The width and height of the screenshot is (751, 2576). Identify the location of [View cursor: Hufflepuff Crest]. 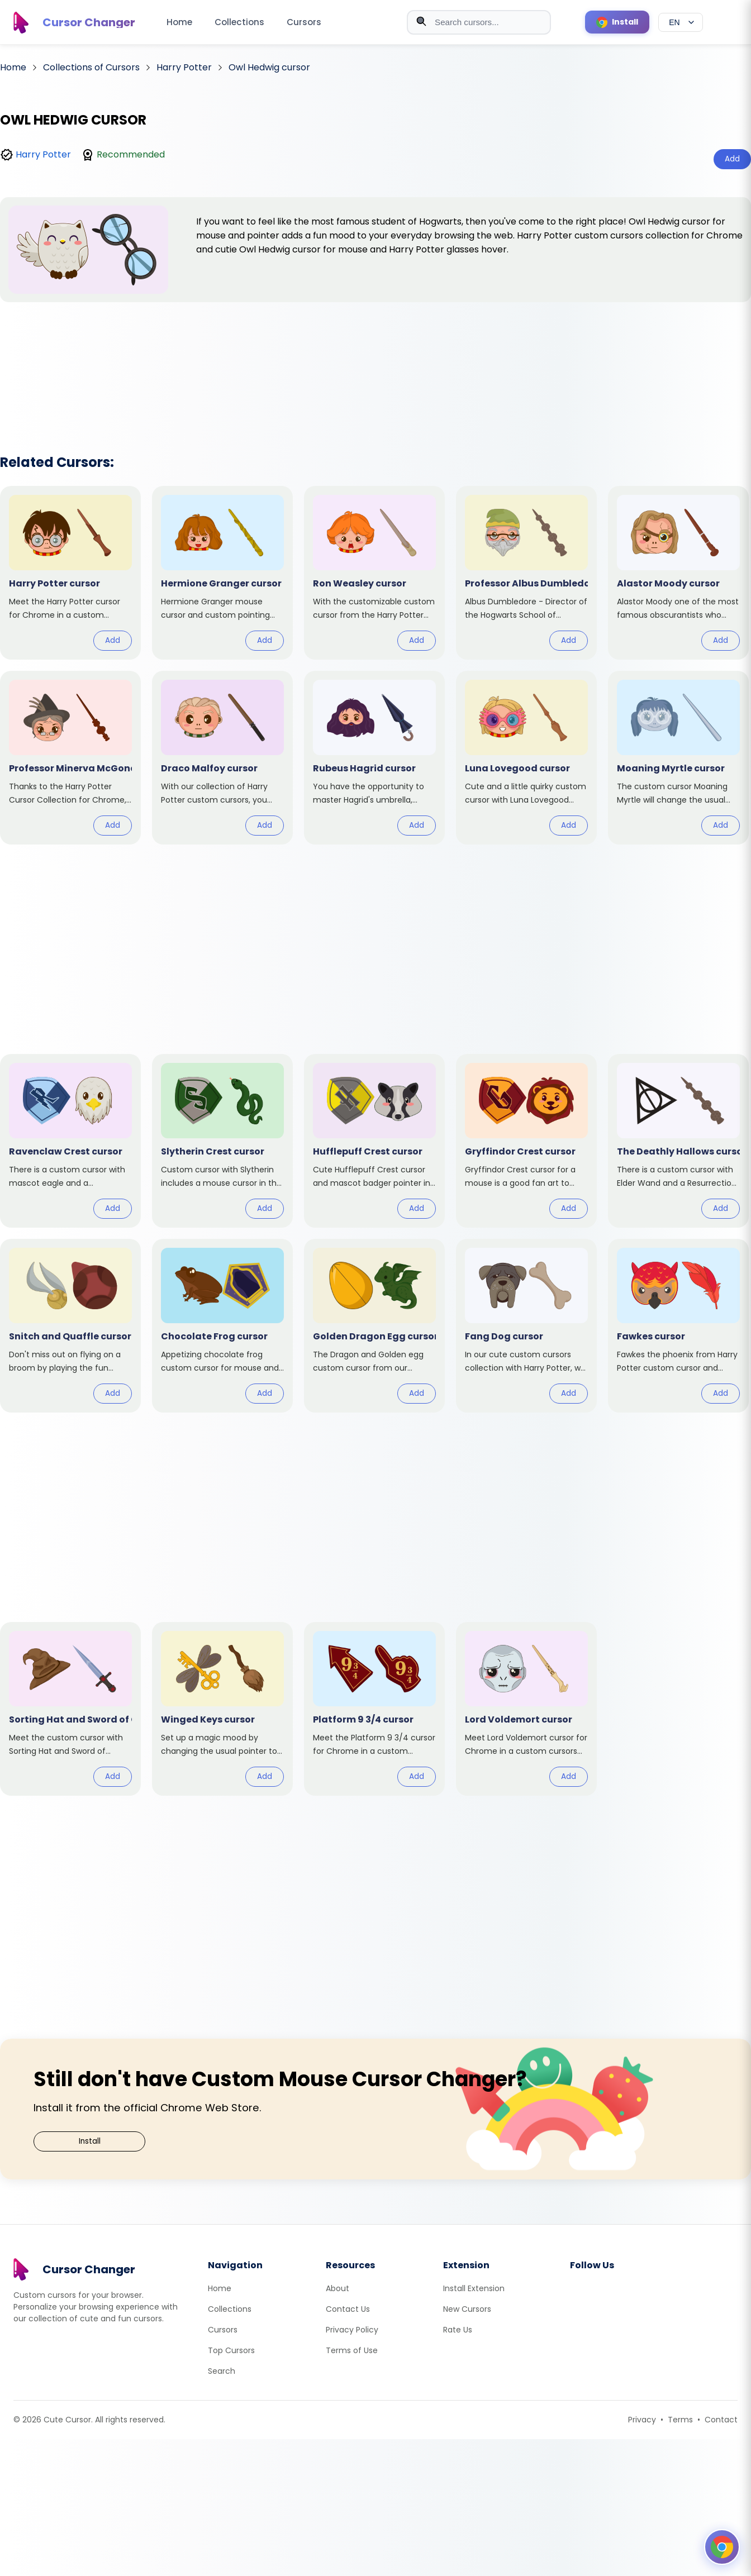
(374, 1141).